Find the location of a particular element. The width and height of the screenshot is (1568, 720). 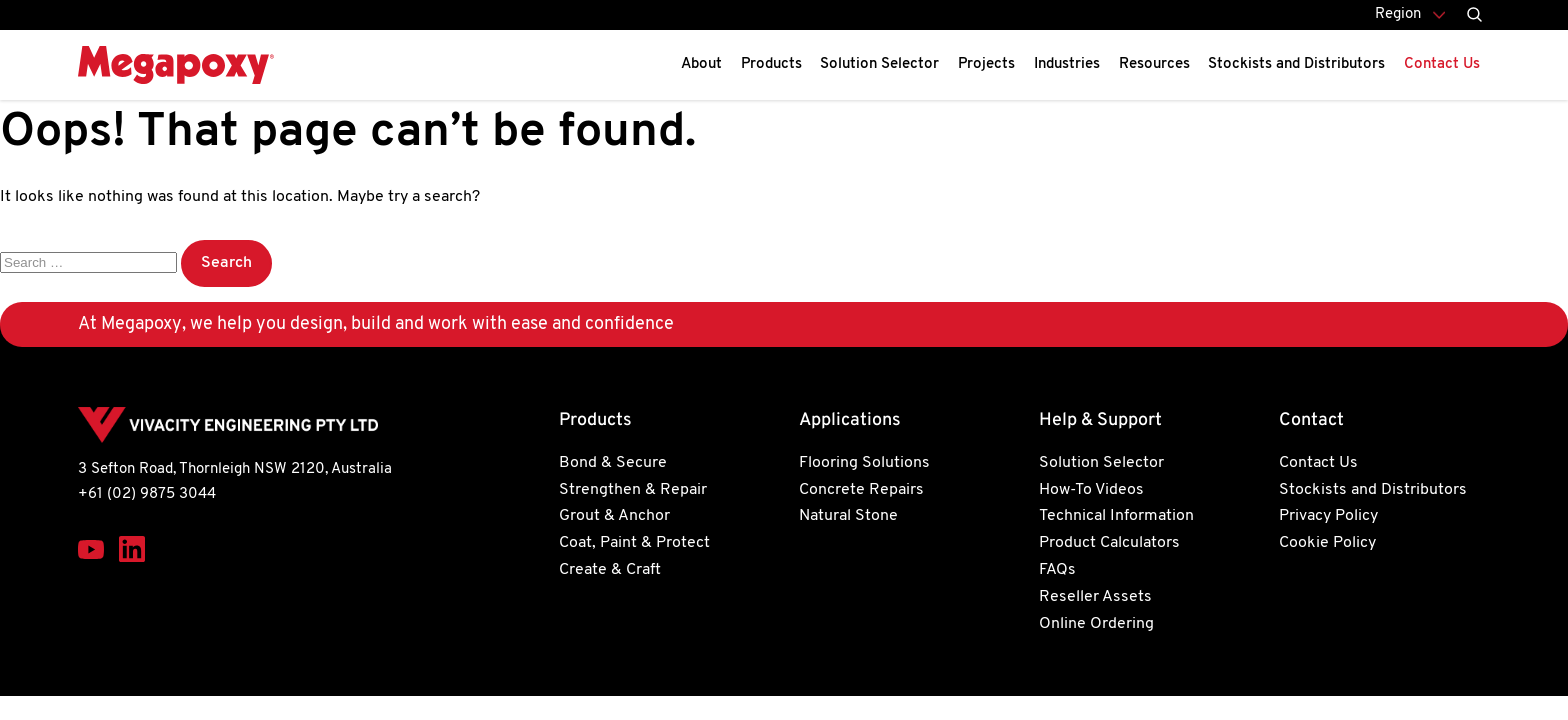

How-To Videos is located at coordinates (1091, 490).